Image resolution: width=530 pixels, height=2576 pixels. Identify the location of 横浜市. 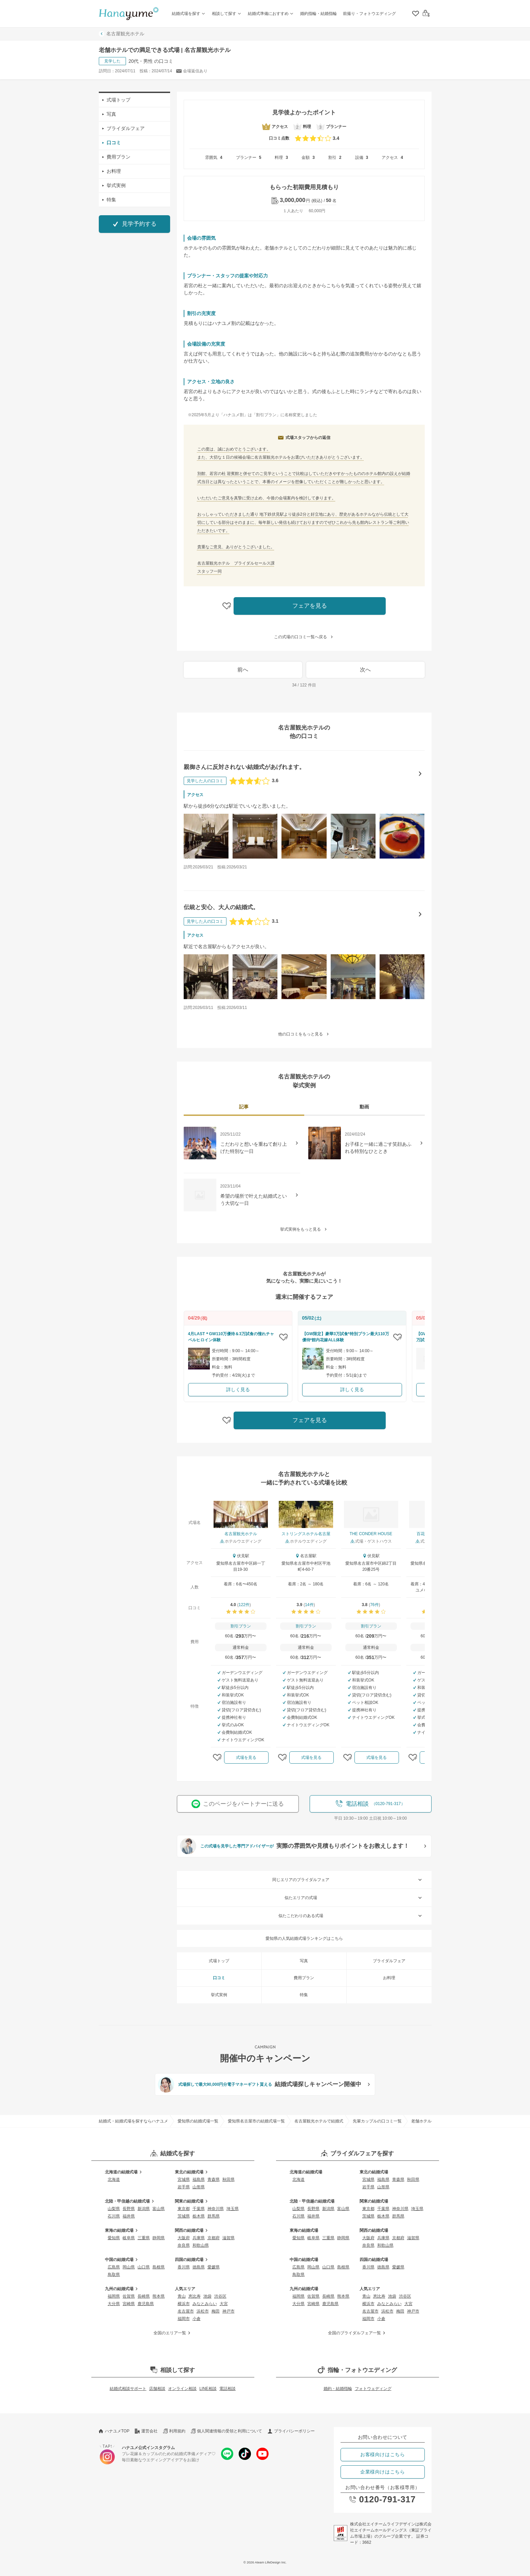
(184, 2303).